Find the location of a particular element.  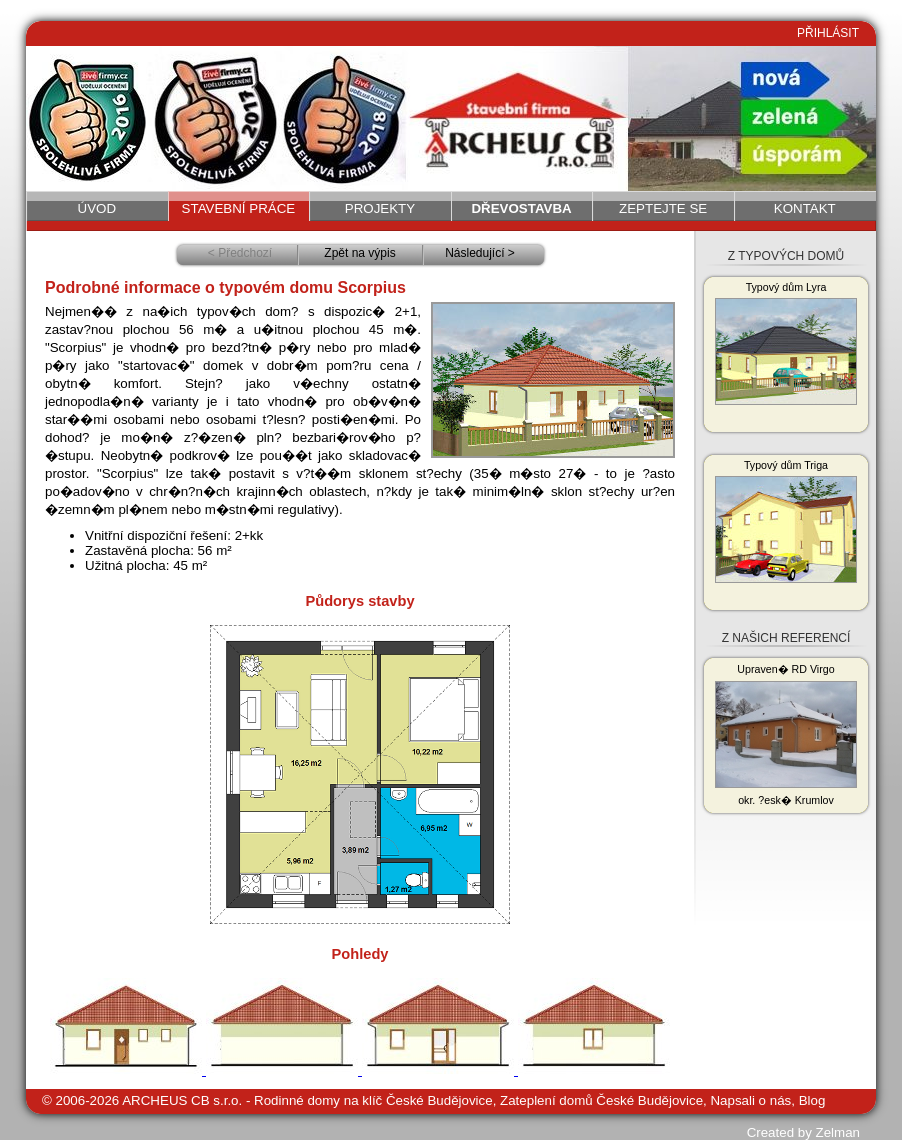

Stavební práce is located at coordinates (239, 208).